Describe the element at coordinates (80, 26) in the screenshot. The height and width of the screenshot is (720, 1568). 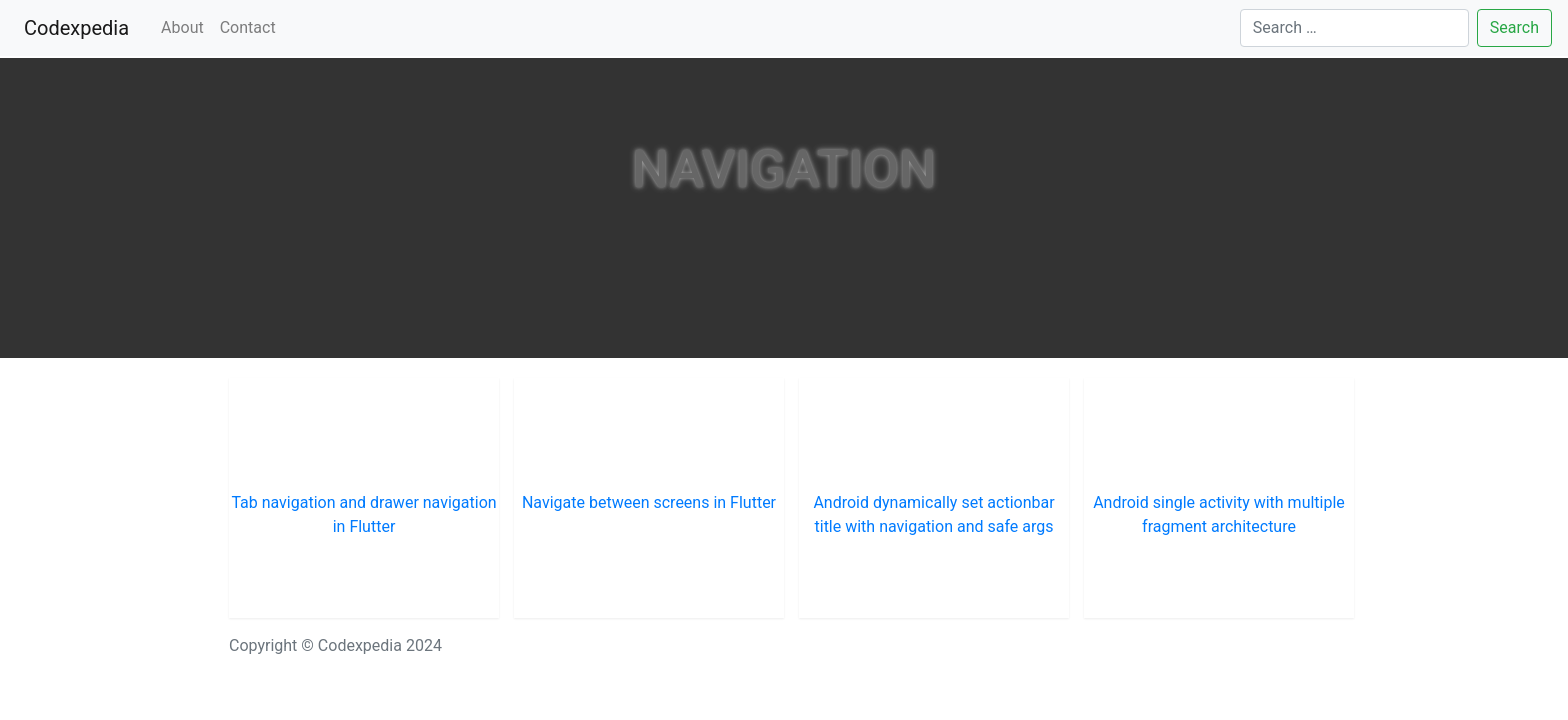
I see `Codexpedia` at that location.